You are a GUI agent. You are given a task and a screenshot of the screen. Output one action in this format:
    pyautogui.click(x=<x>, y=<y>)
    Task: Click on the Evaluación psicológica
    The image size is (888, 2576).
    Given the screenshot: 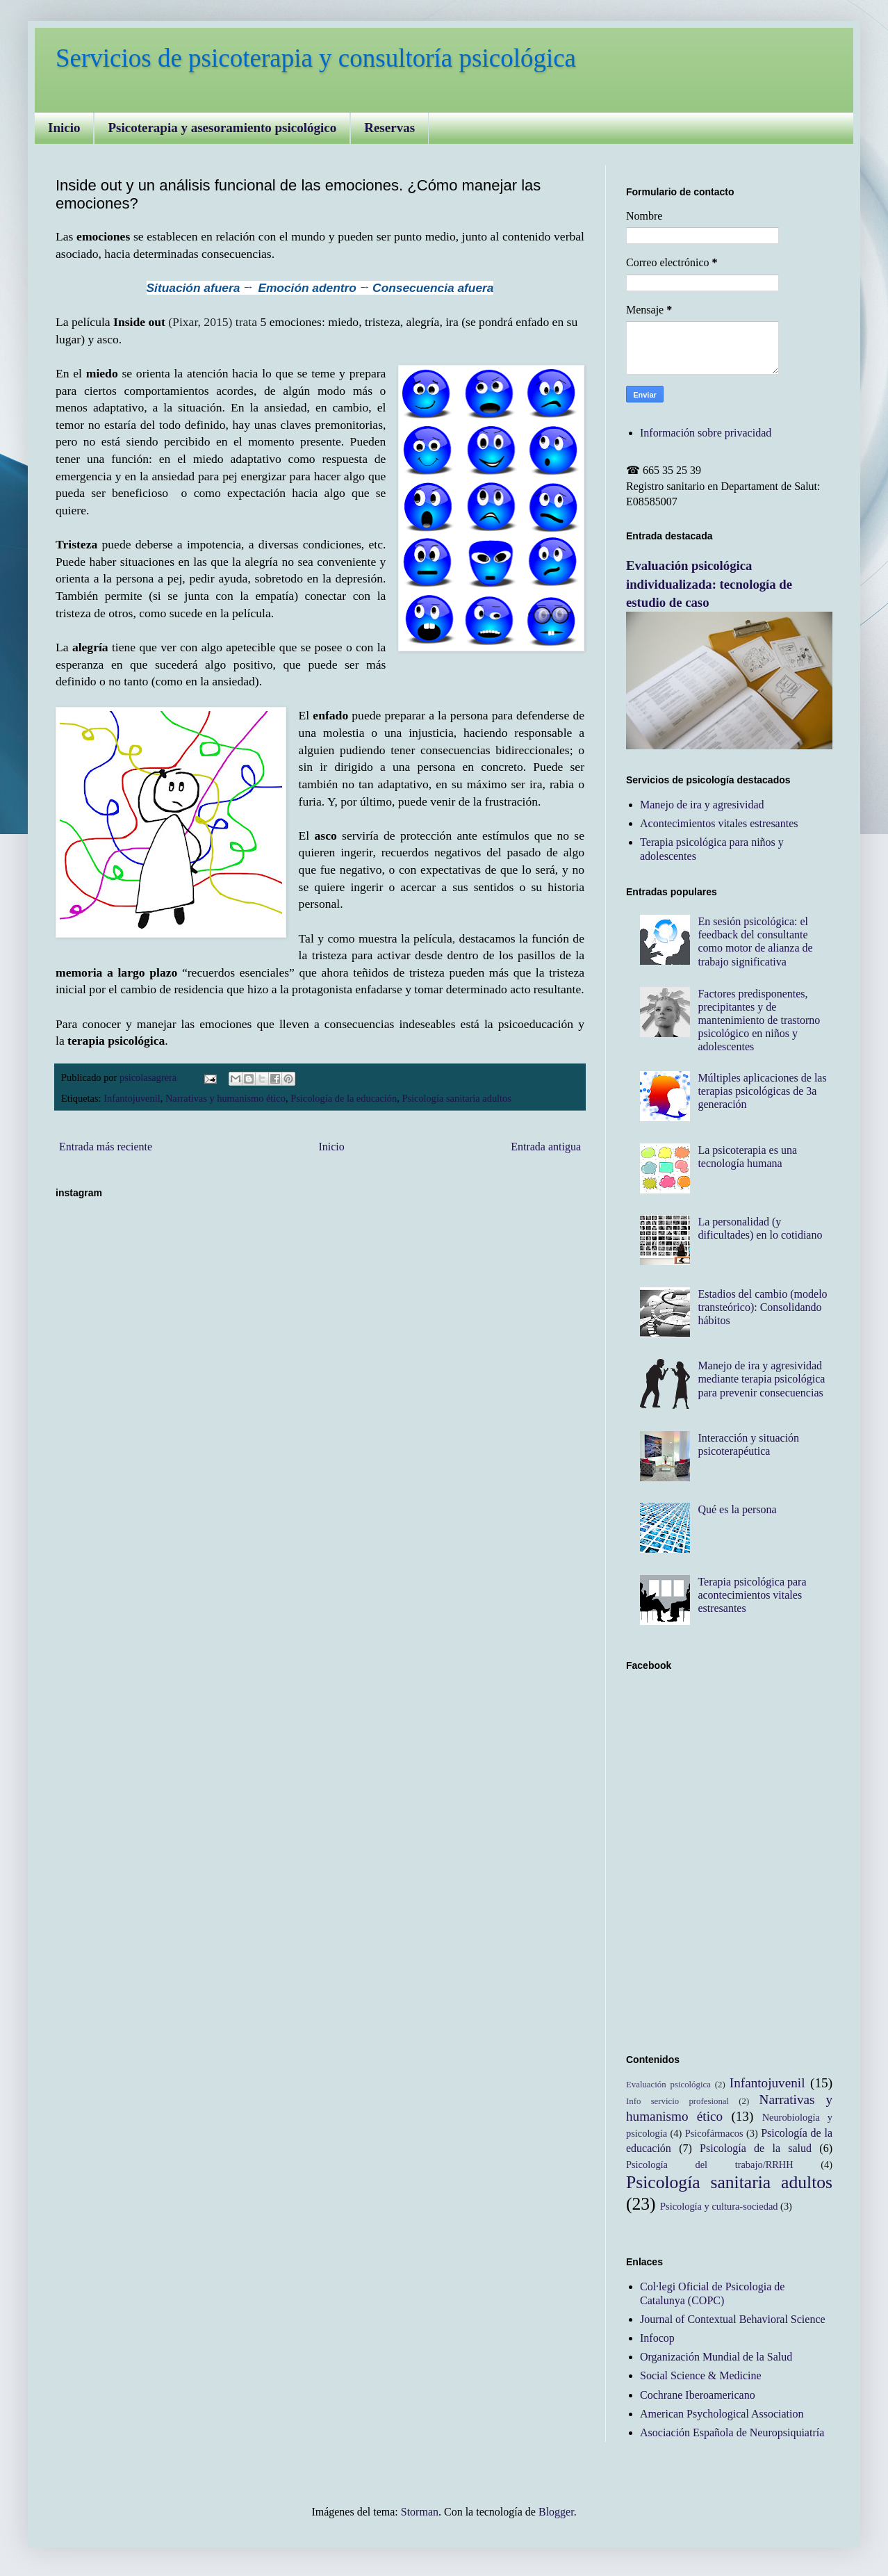 What is the action you would take?
    pyautogui.click(x=668, y=2084)
    